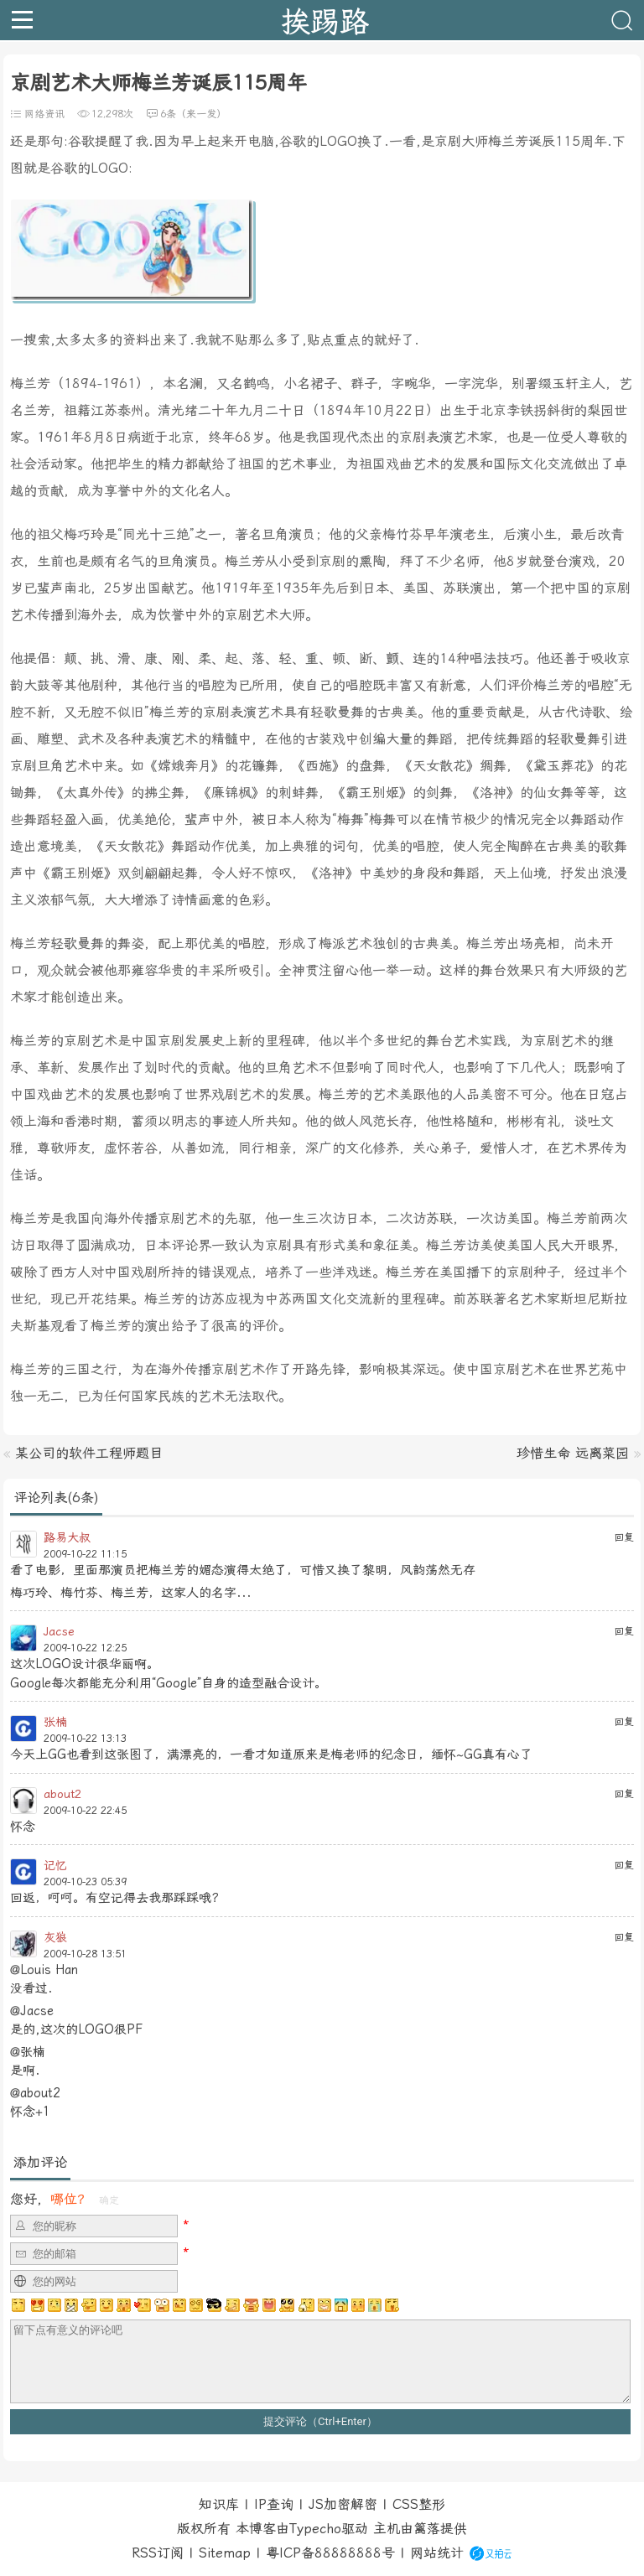 This screenshot has height=2576, width=644. What do you see at coordinates (330, 2553) in the screenshot?
I see `粤ICP备88888888号` at bounding box center [330, 2553].